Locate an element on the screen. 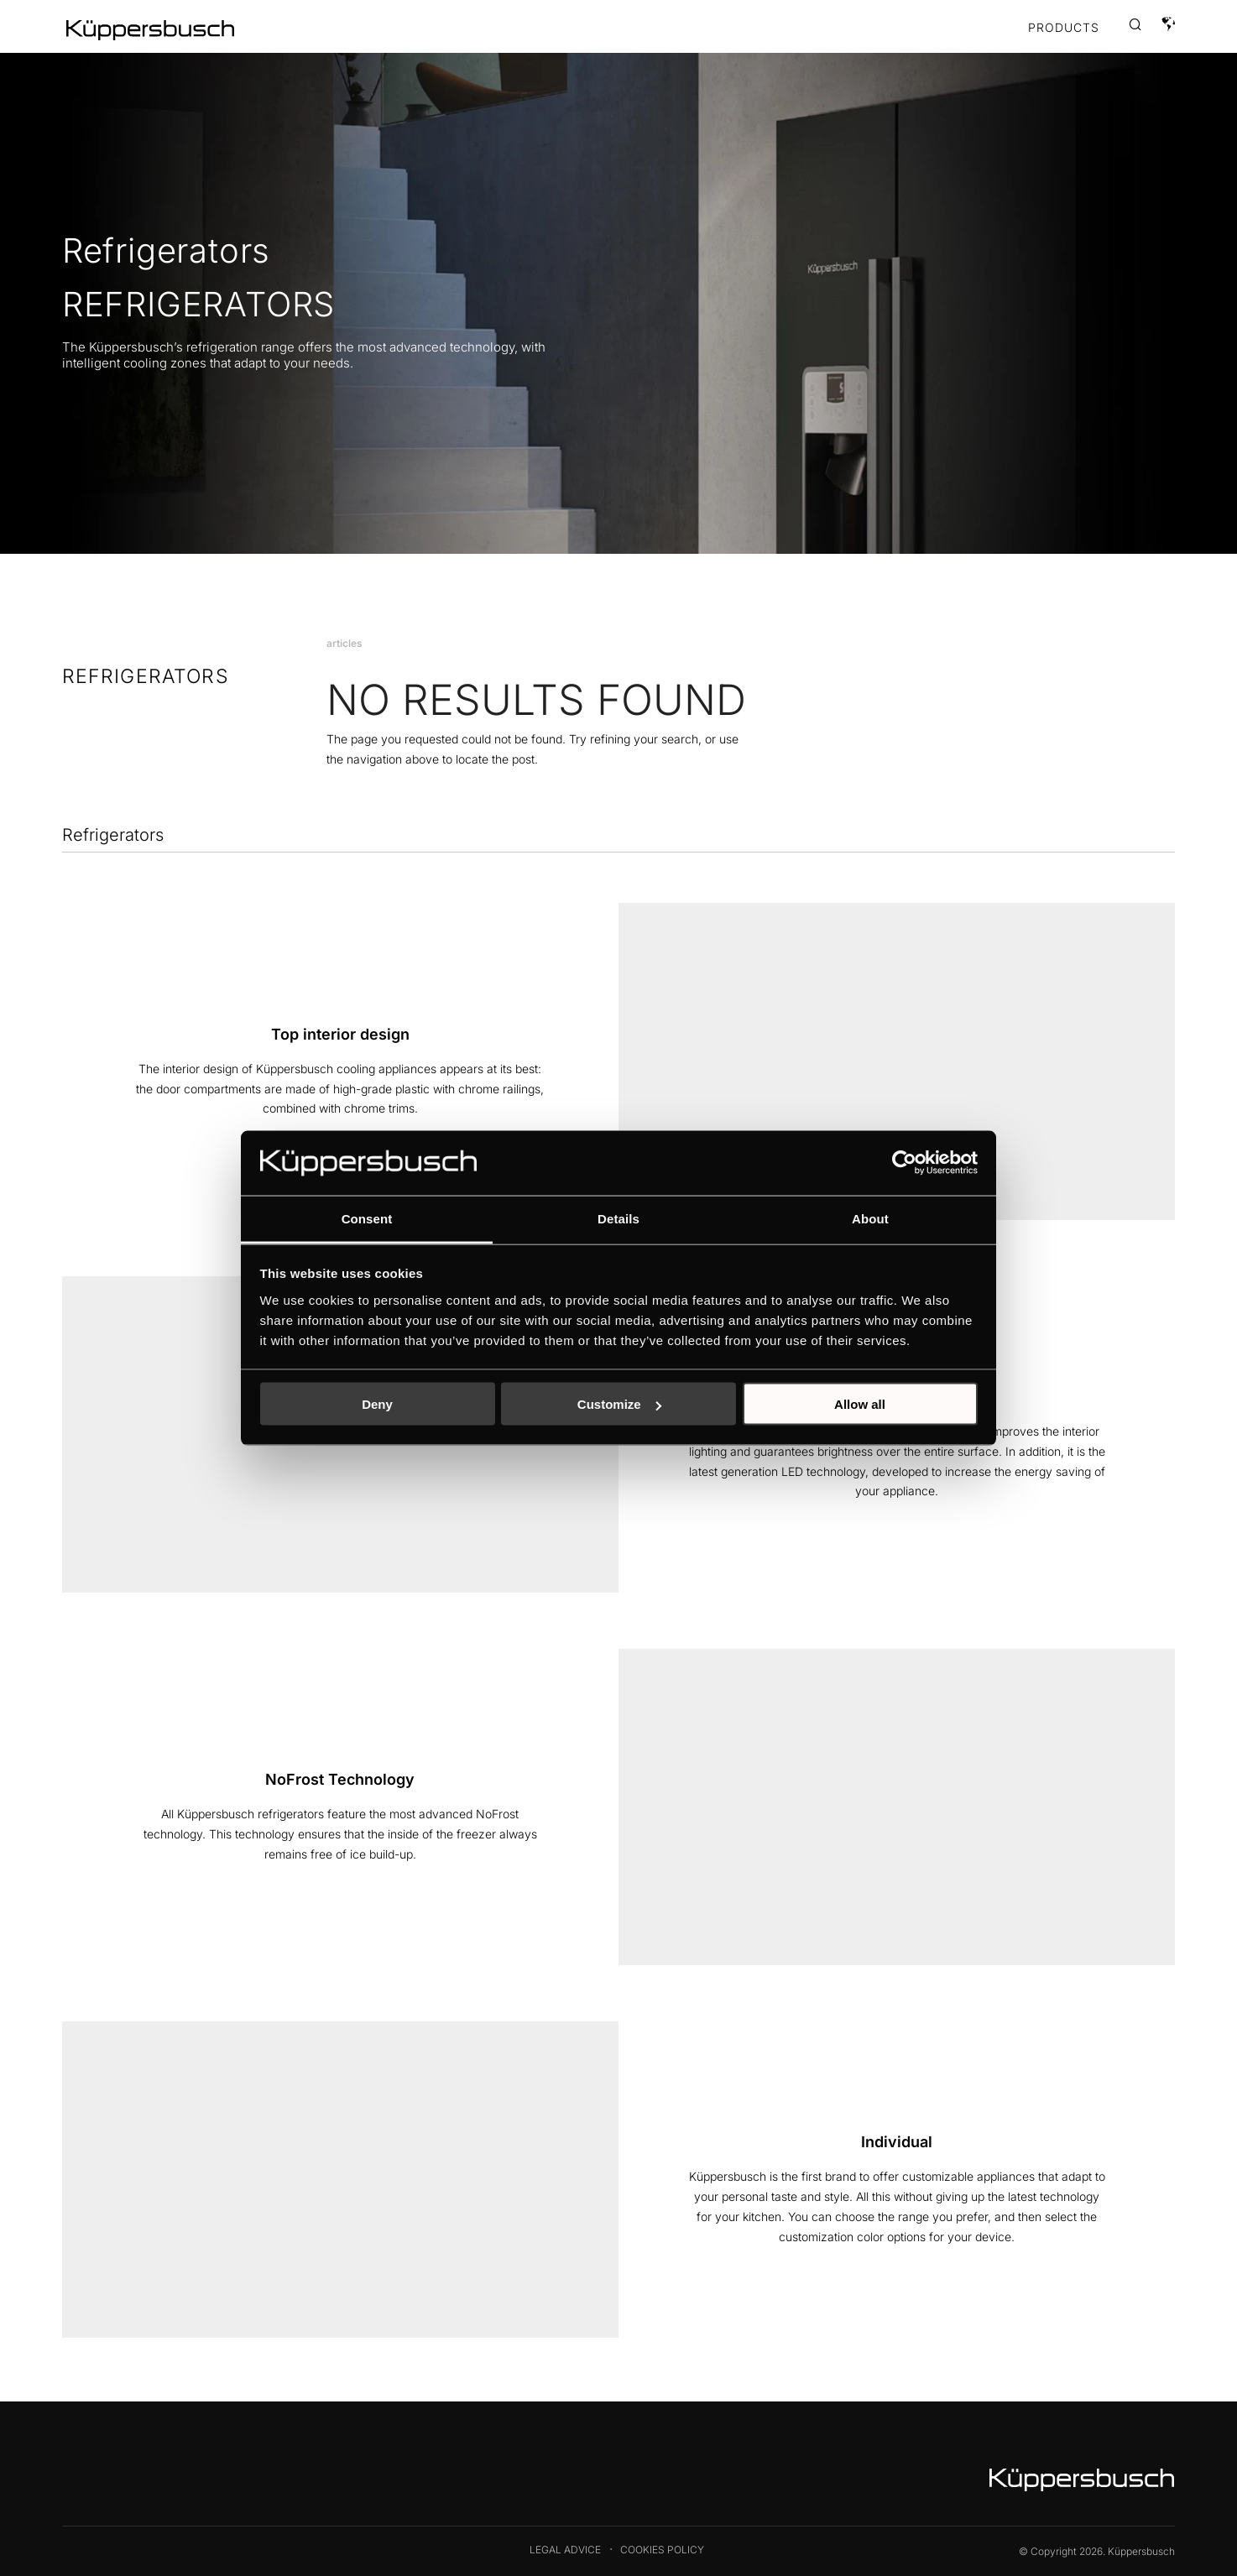  Deny is located at coordinates (377, 1404).